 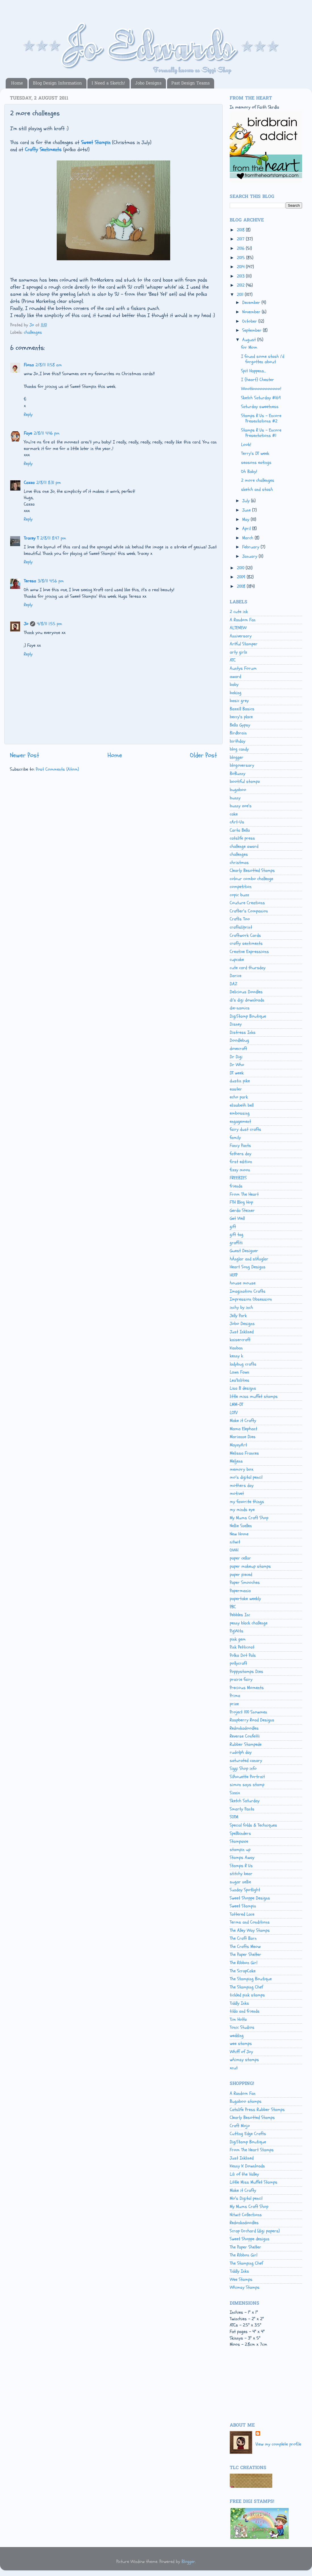 What do you see at coordinates (33, 332) in the screenshot?
I see `challenges` at bounding box center [33, 332].